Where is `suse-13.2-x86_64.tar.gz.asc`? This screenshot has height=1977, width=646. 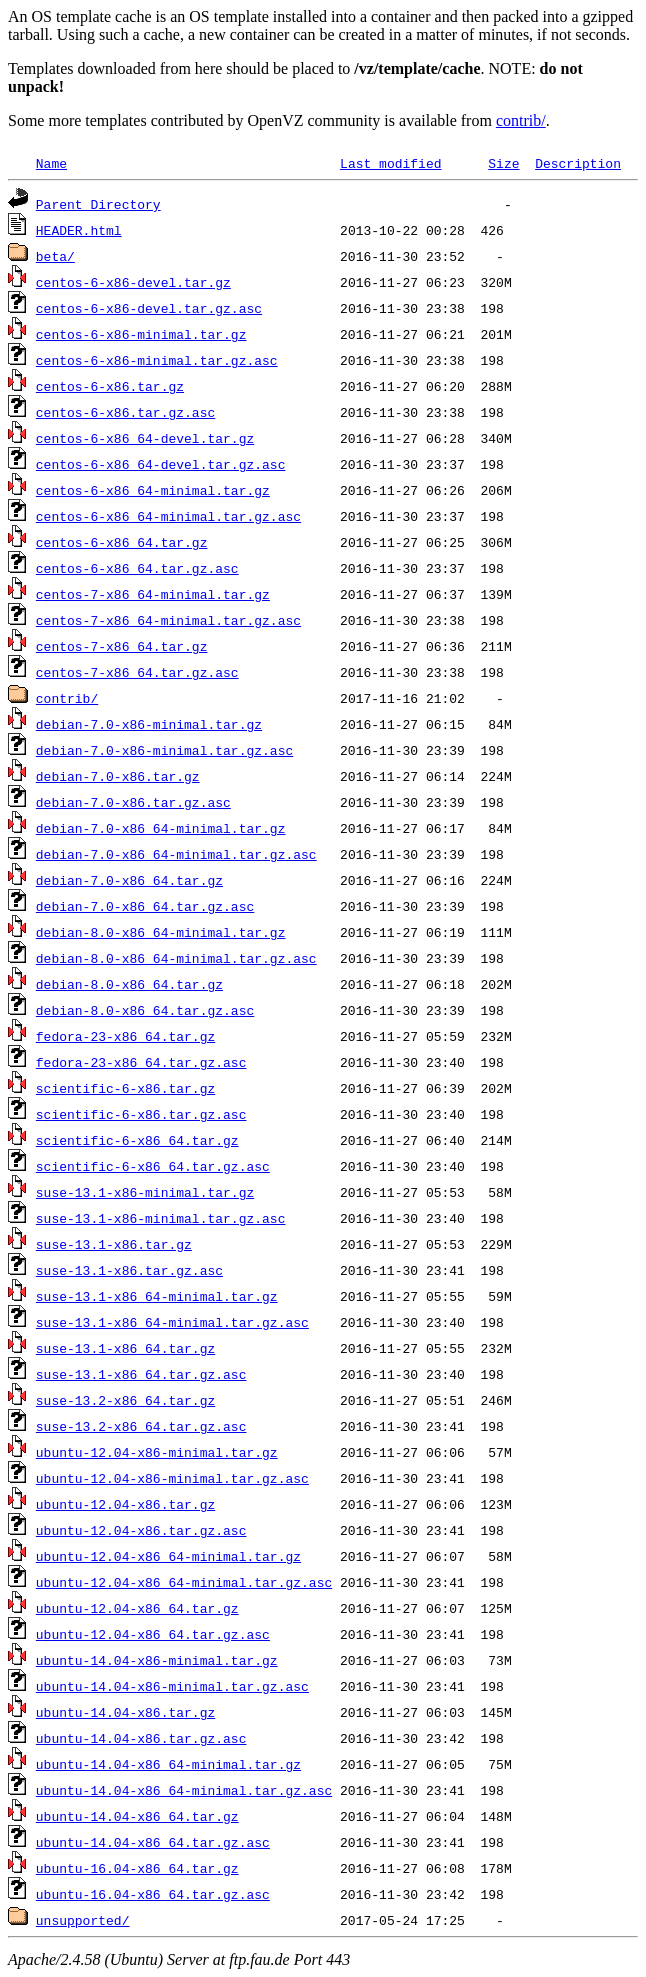
suse-13.2-x86_64.tar.gz.asc is located at coordinates (141, 1426).